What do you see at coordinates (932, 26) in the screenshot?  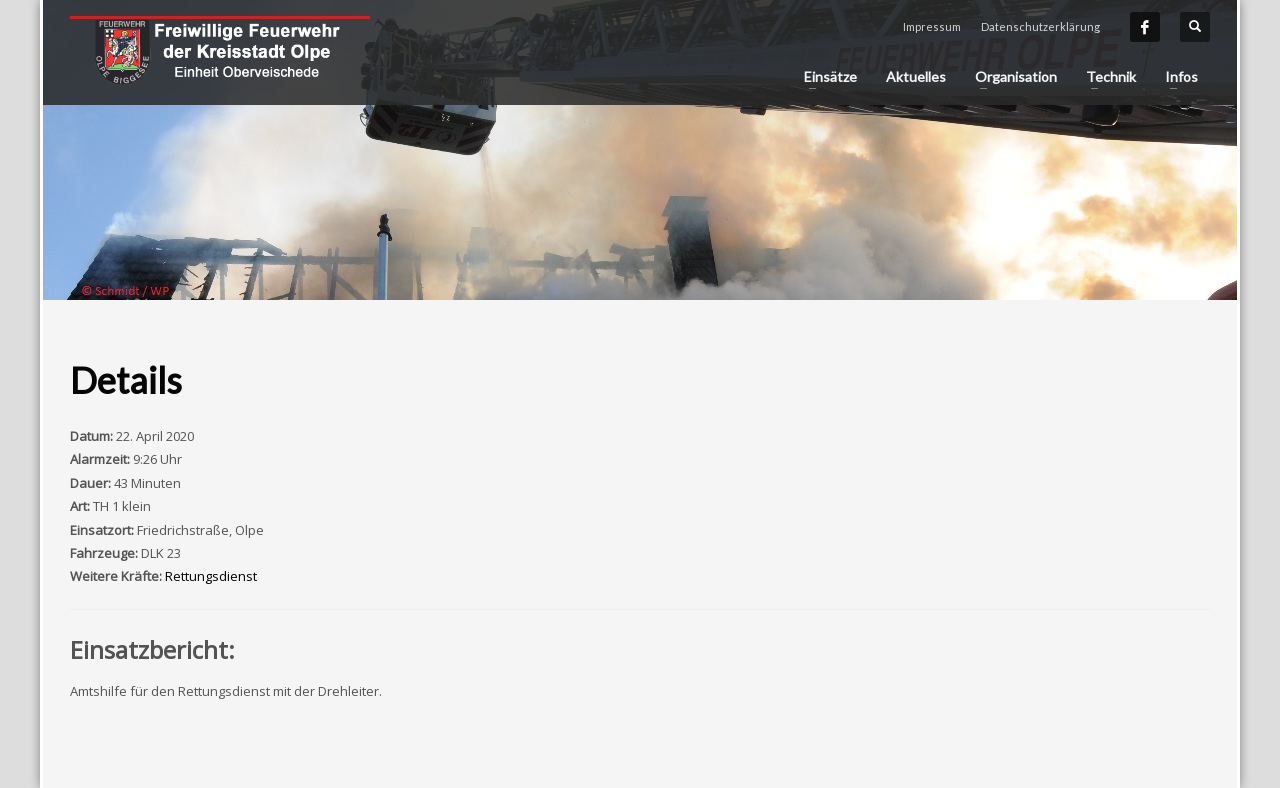 I see `Impressum` at bounding box center [932, 26].